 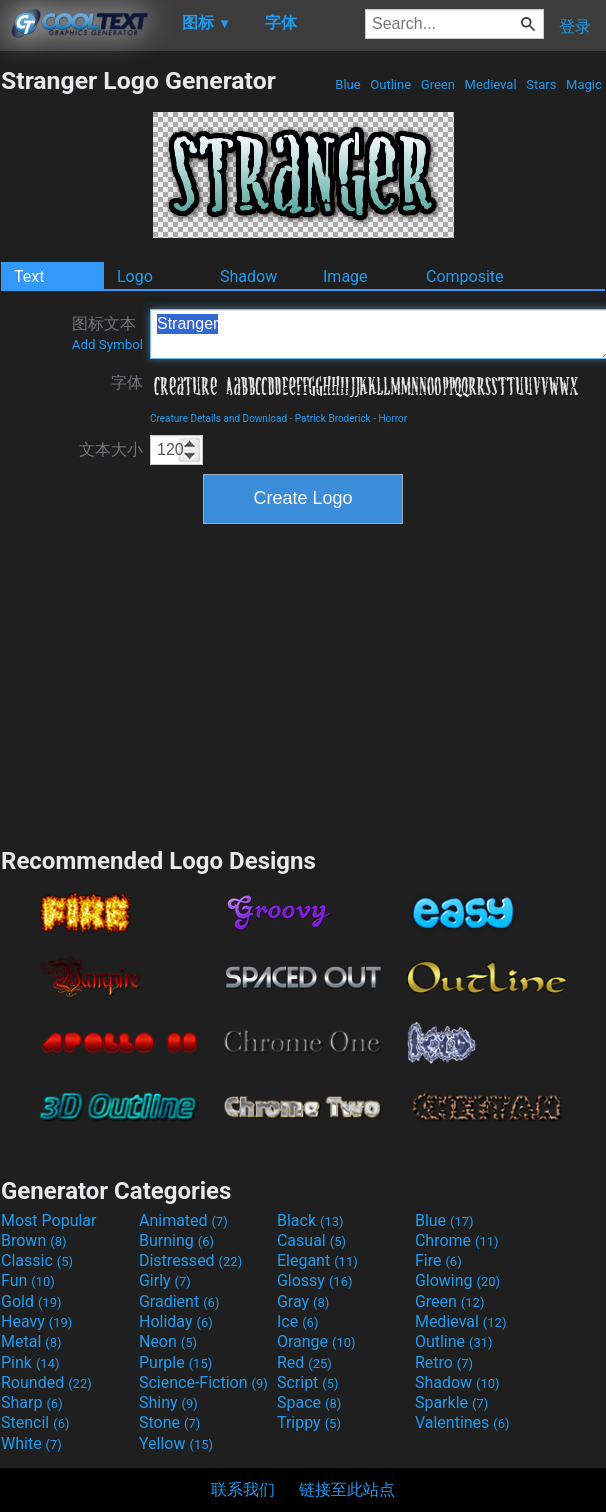 What do you see at coordinates (541, 84) in the screenshot?
I see `Stars` at bounding box center [541, 84].